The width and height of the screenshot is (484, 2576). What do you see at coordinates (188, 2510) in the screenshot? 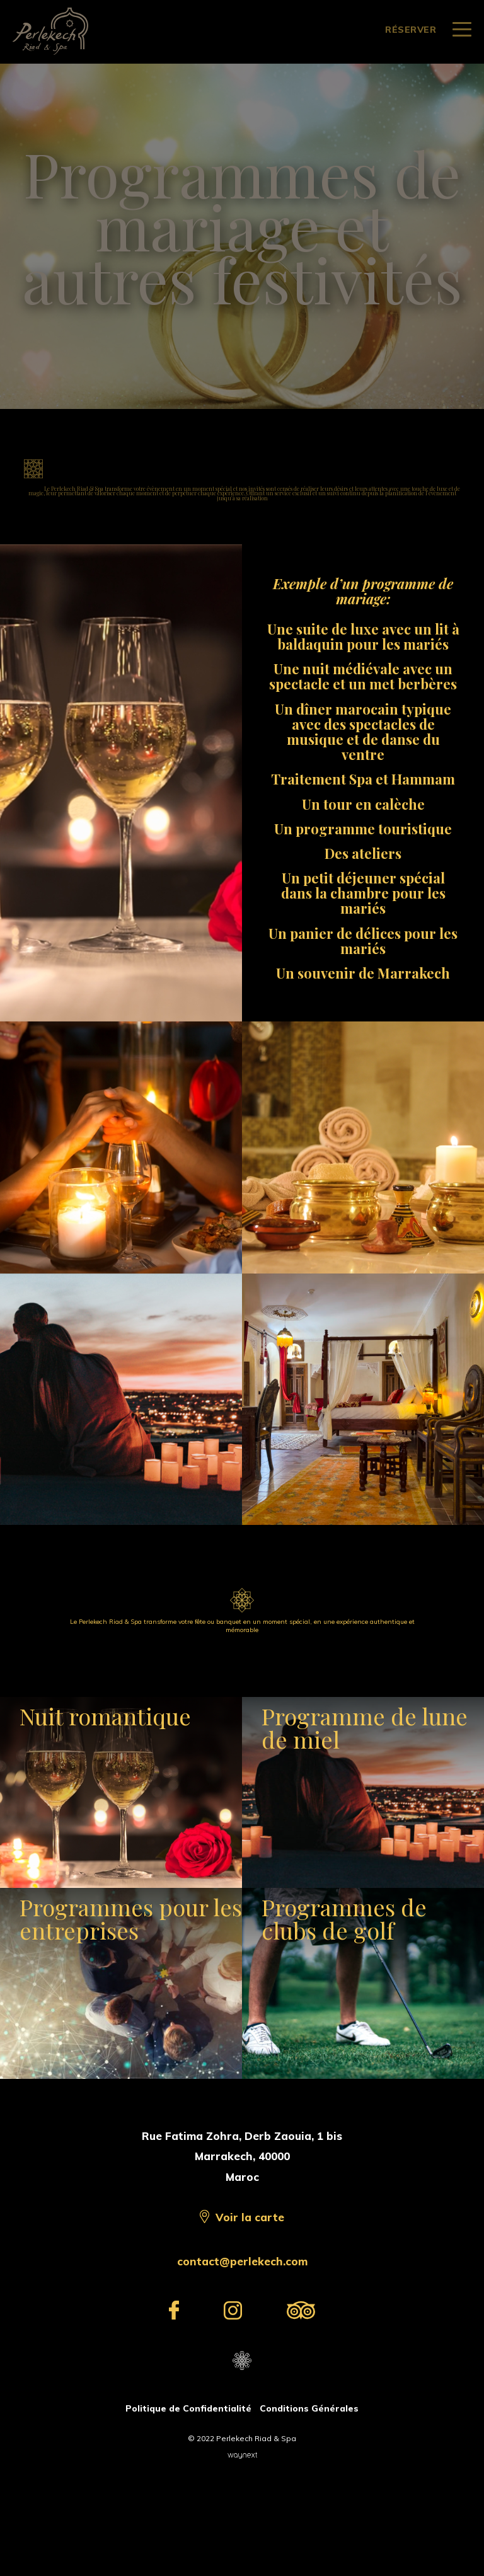
I see `Politique de Confidentialité` at bounding box center [188, 2510].